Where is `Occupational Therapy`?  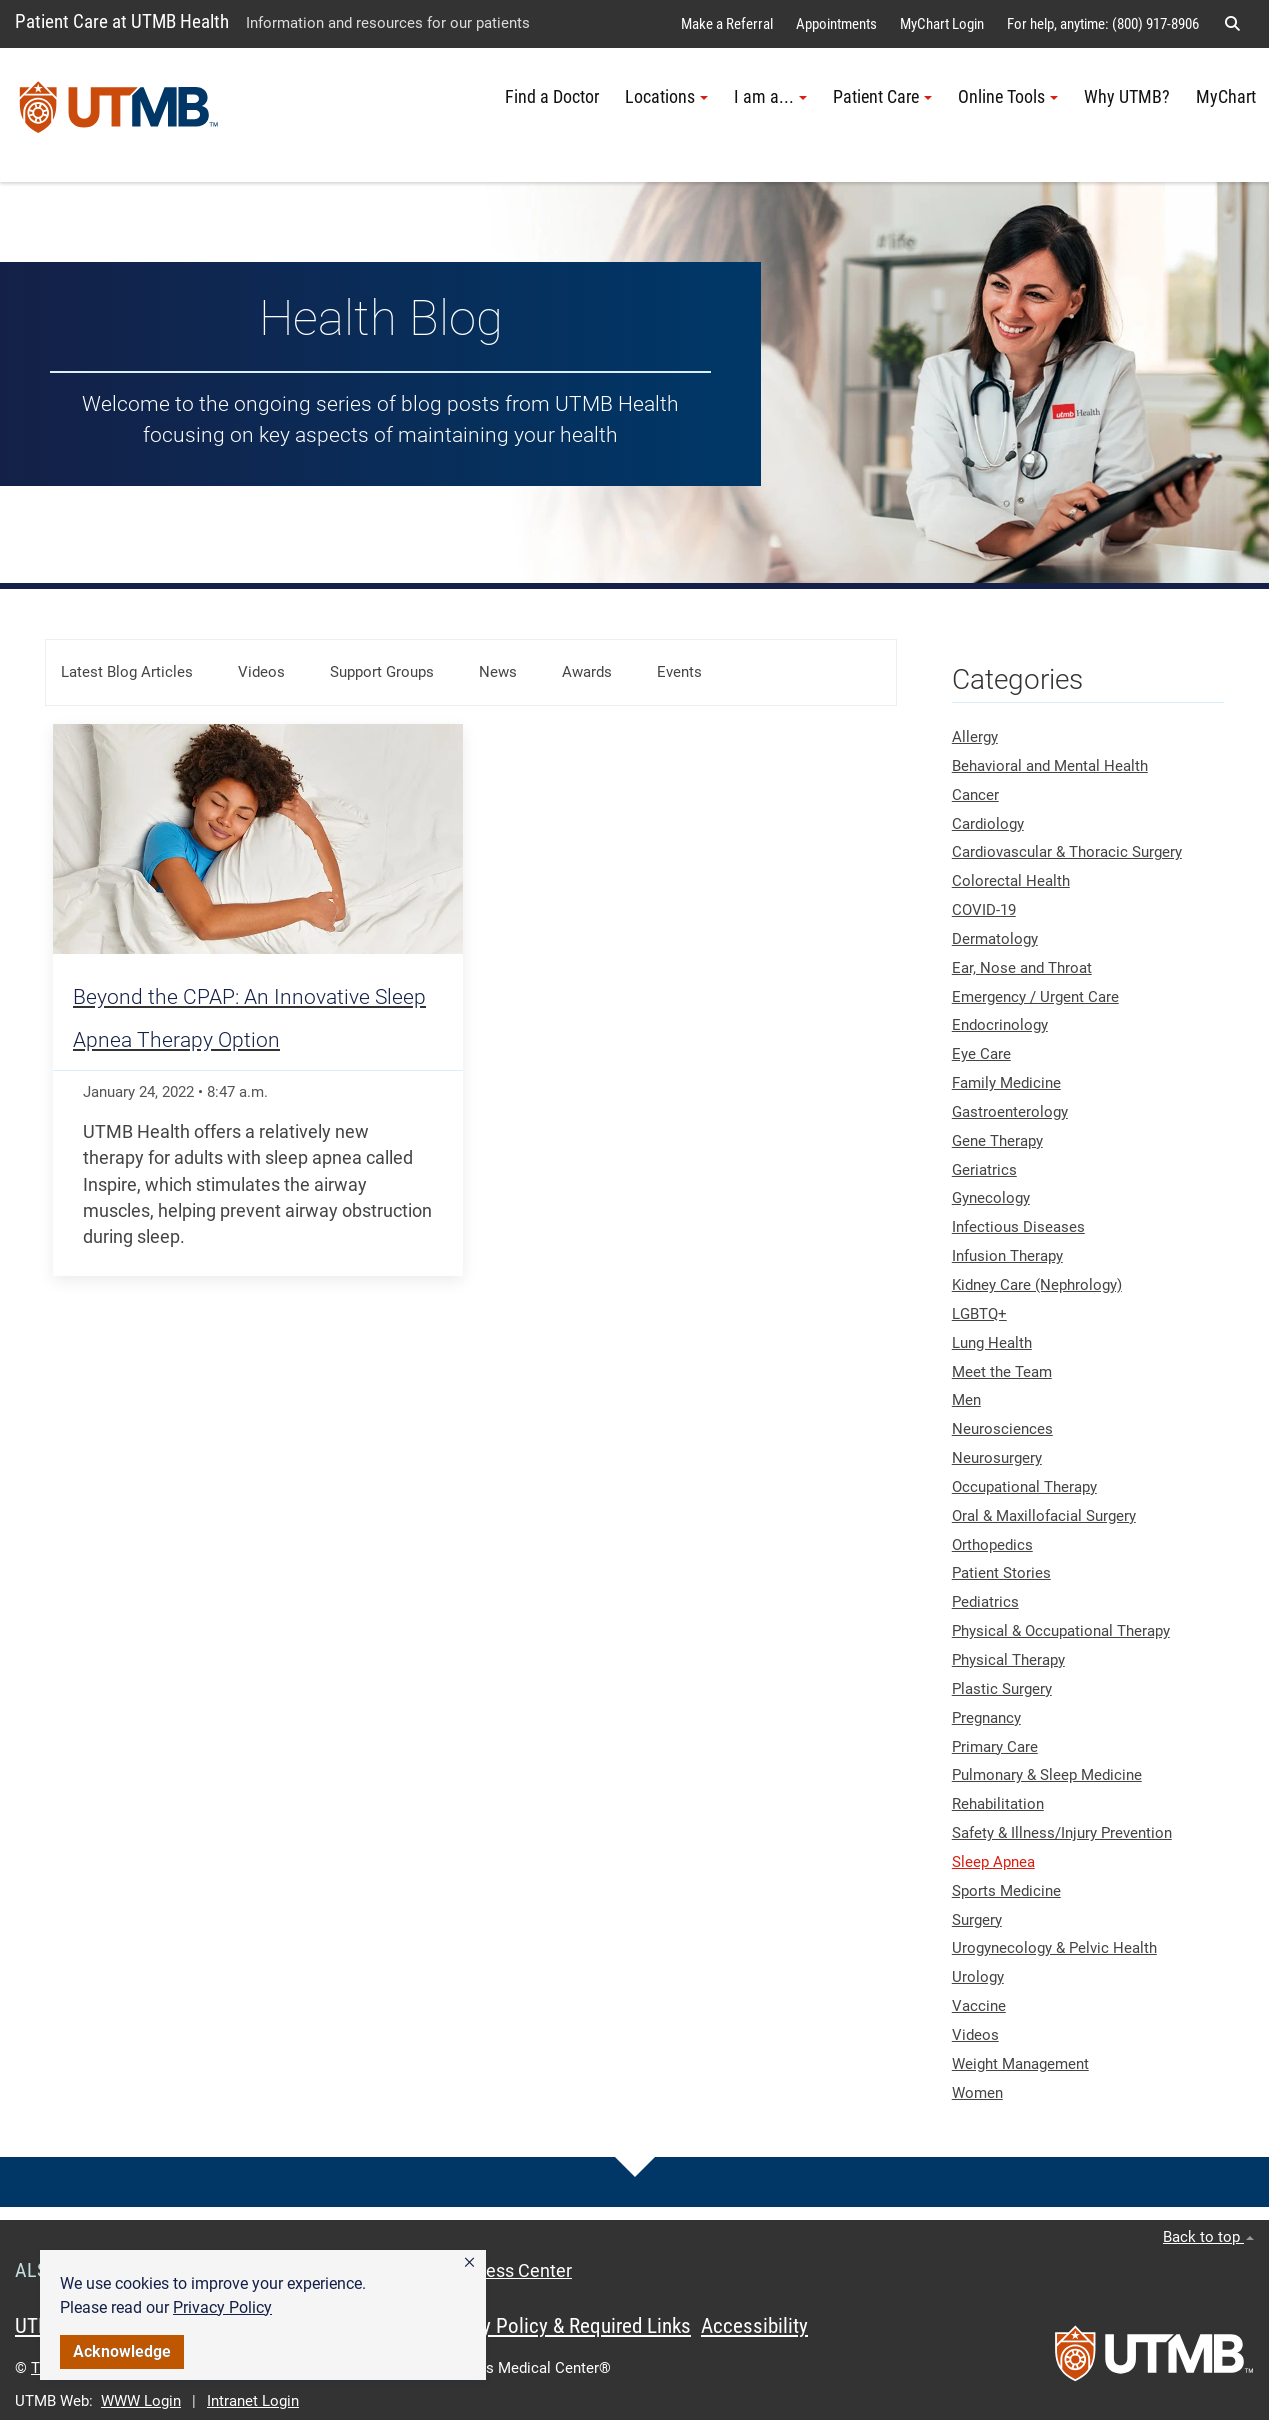
Occupational Therapy is located at coordinates (1024, 1487).